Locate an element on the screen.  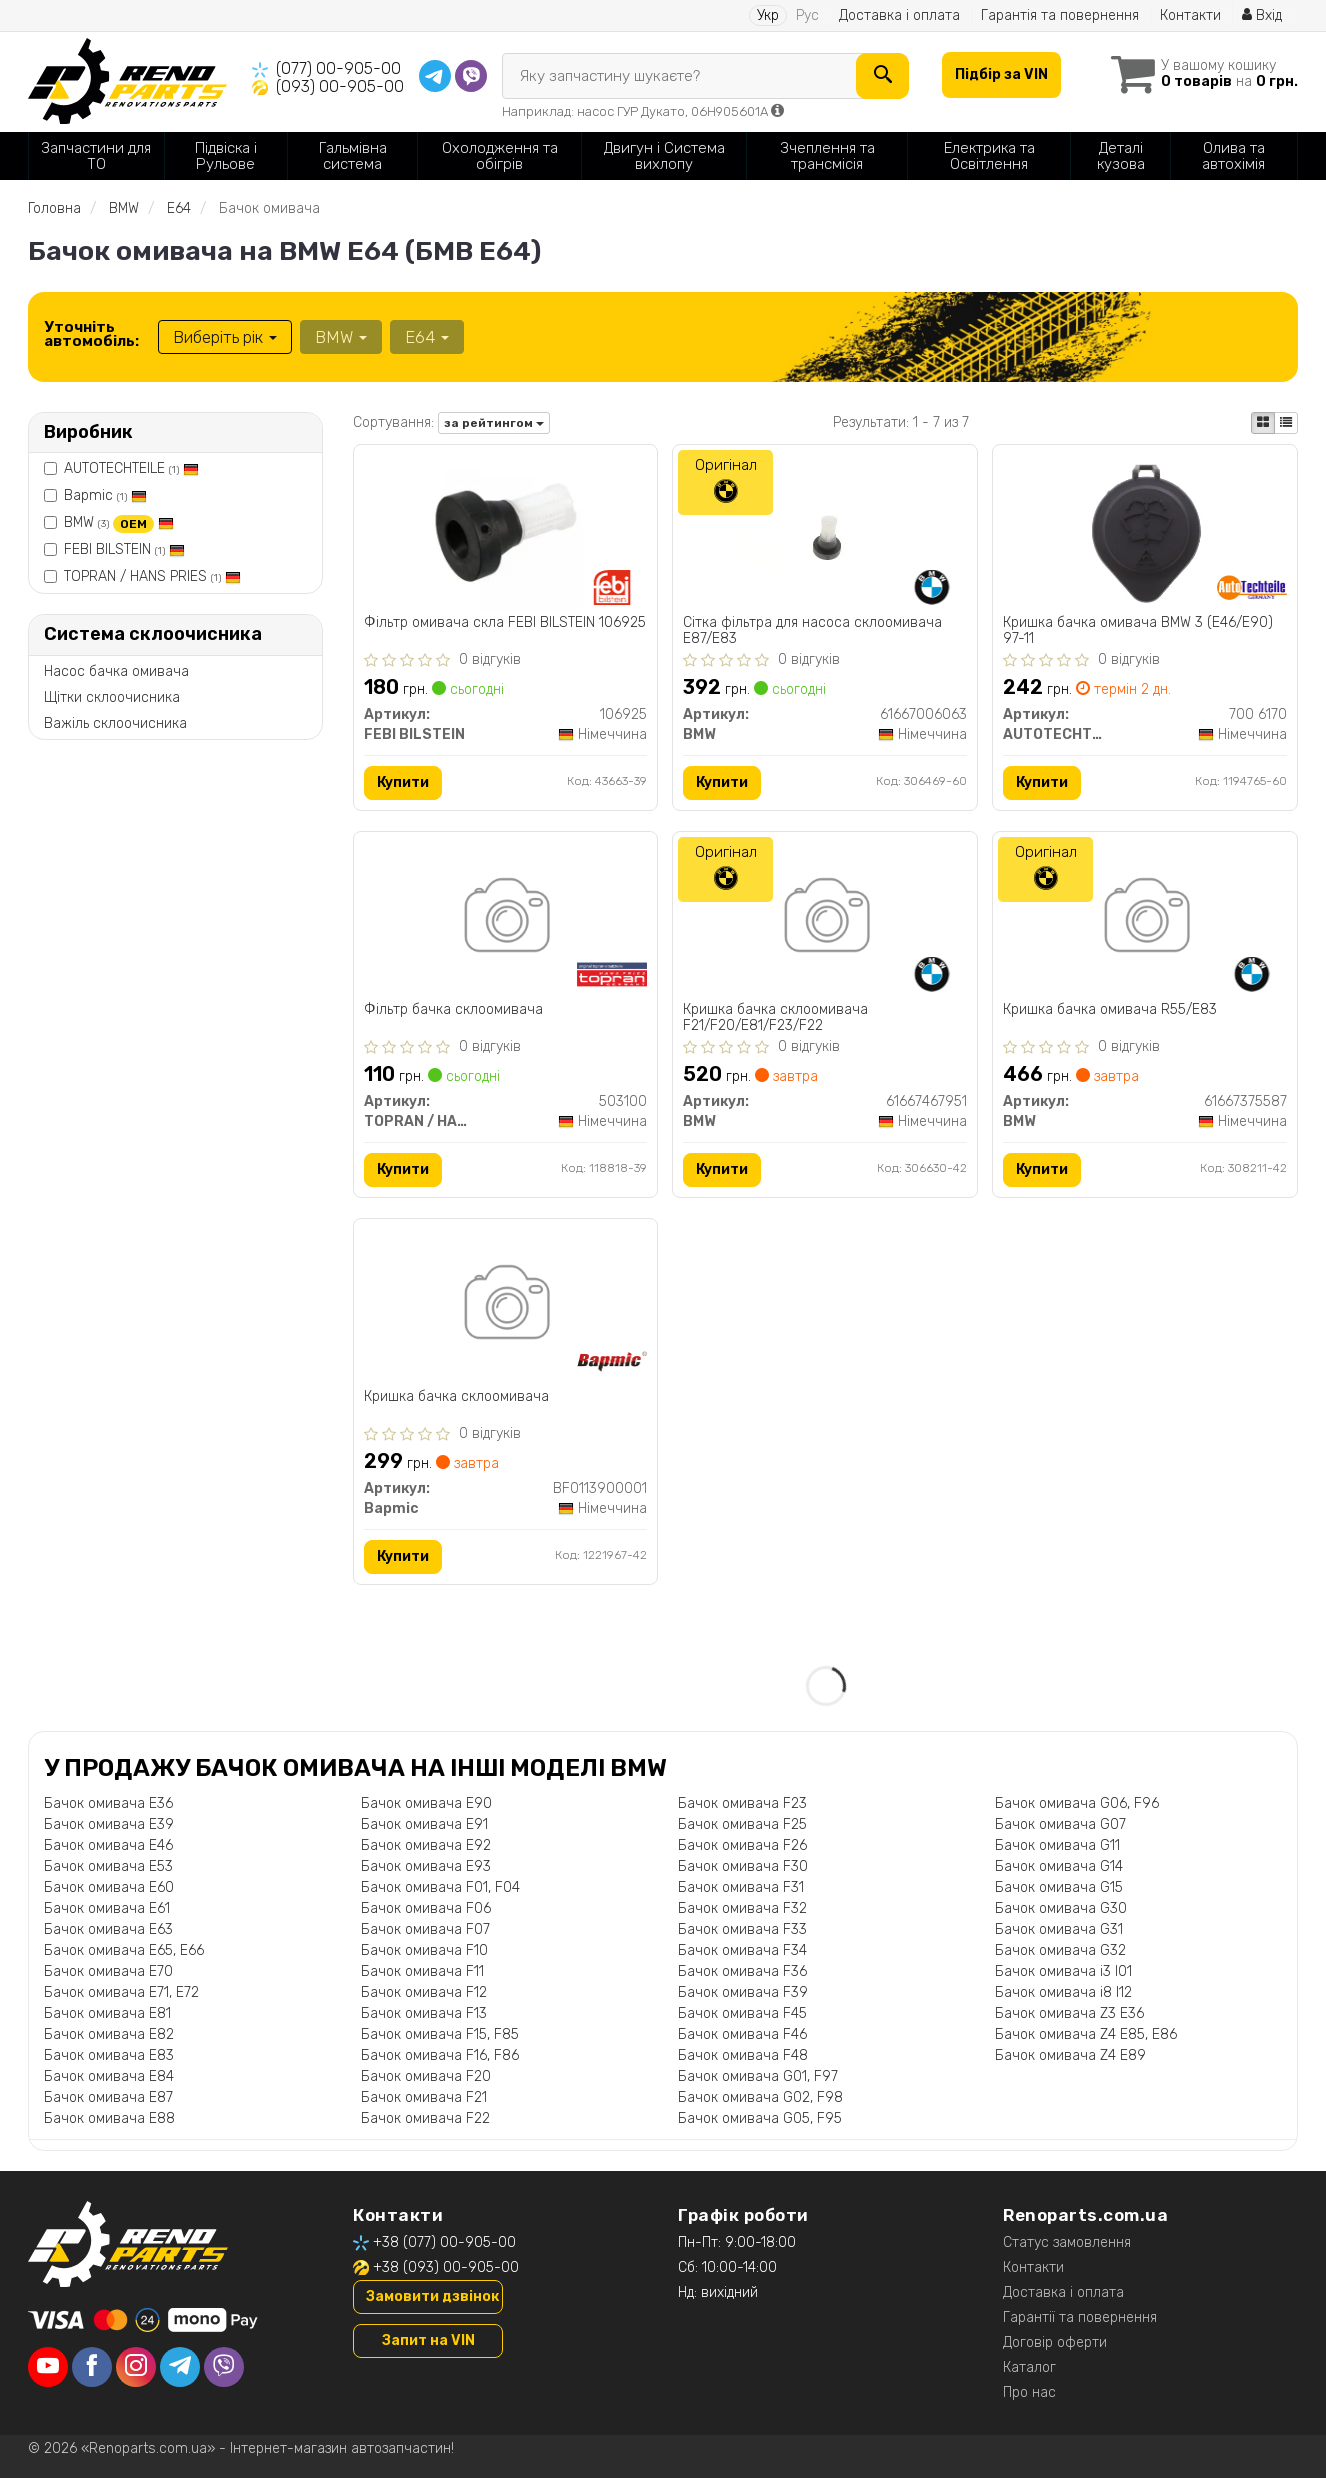
Бачок омивача E92 is located at coordinates (426, 1845).